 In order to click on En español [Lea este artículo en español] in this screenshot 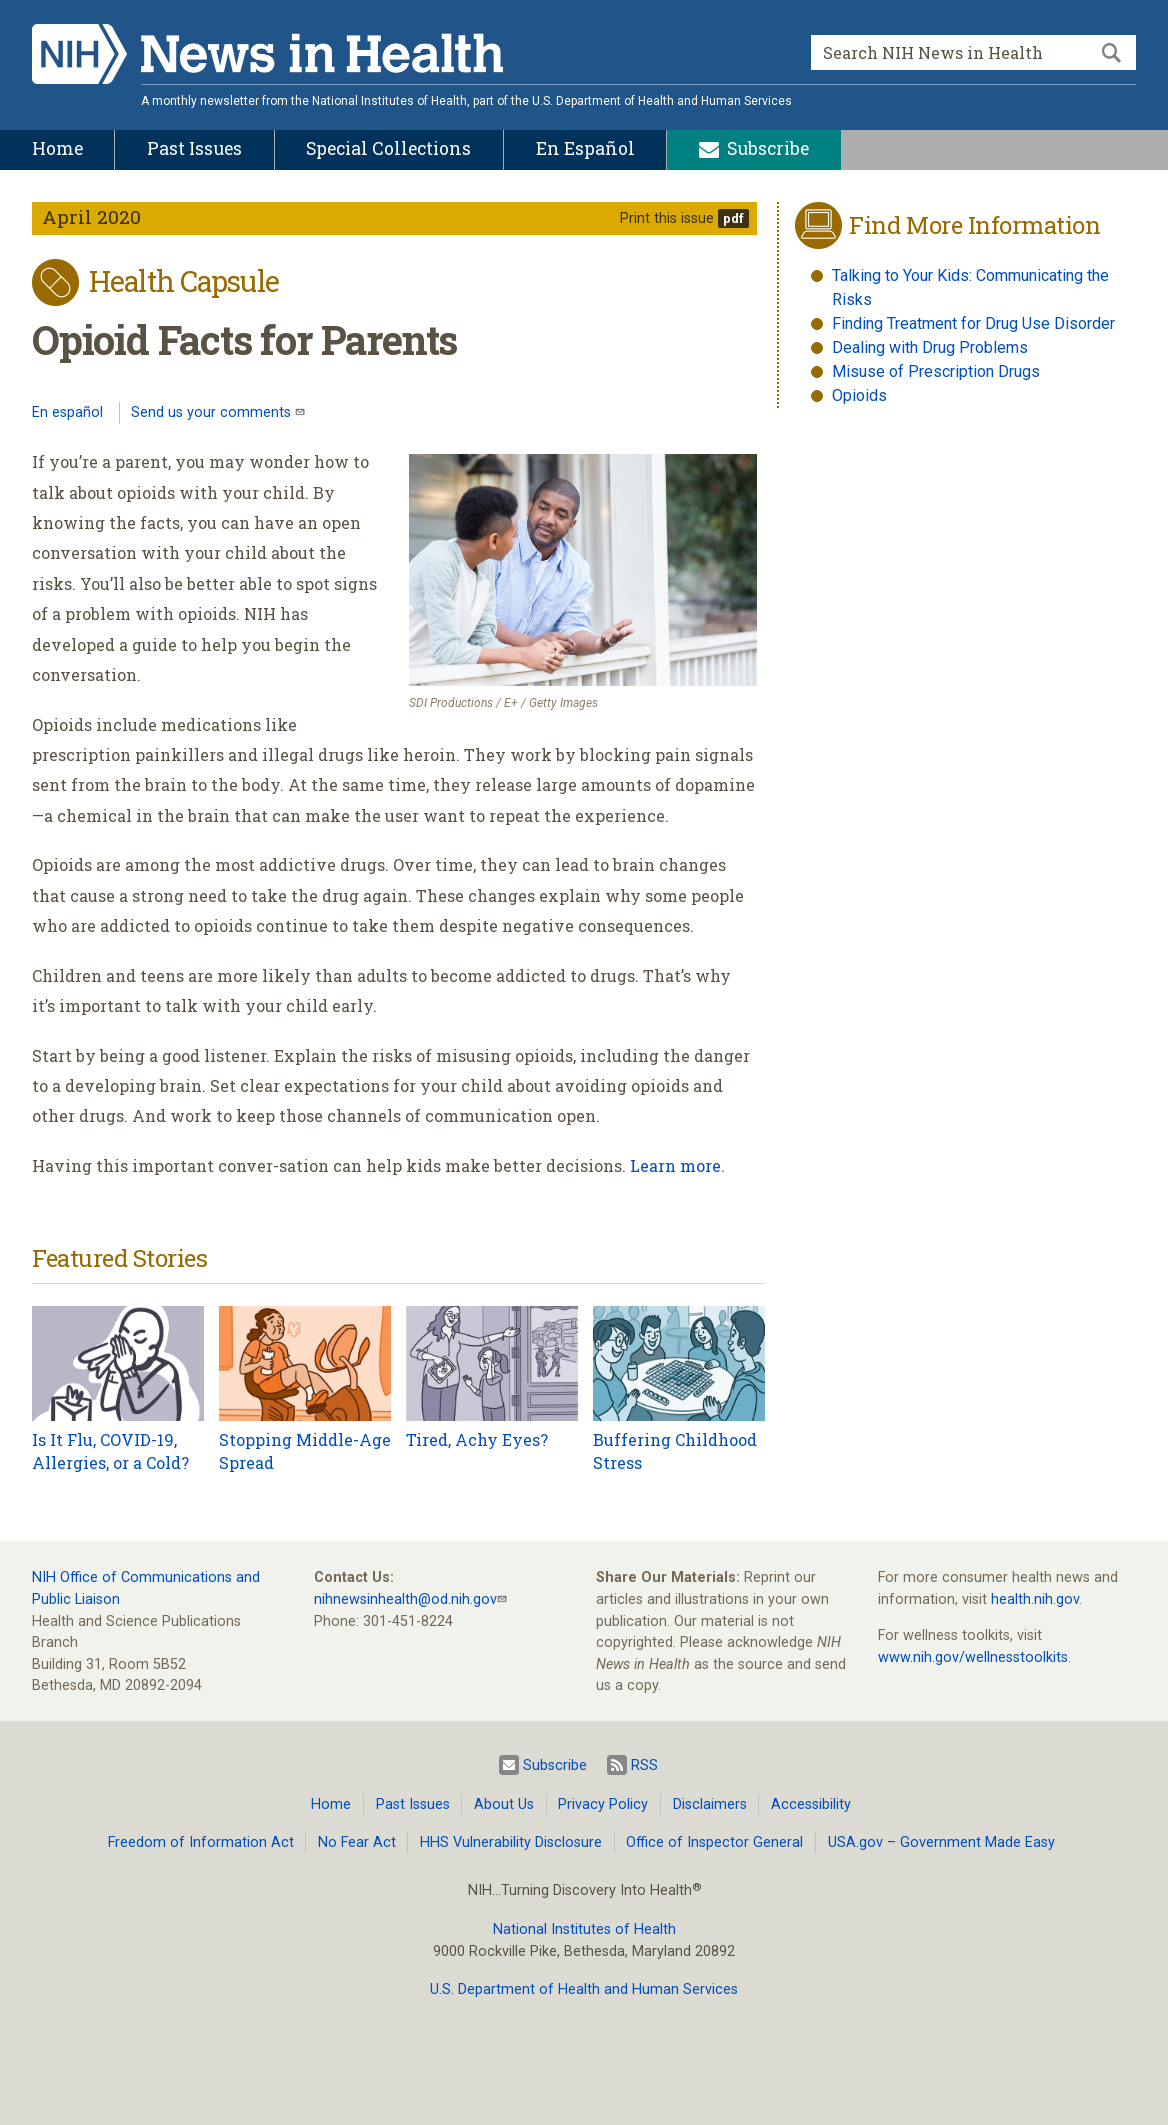, I will do `click(67, 412)`.